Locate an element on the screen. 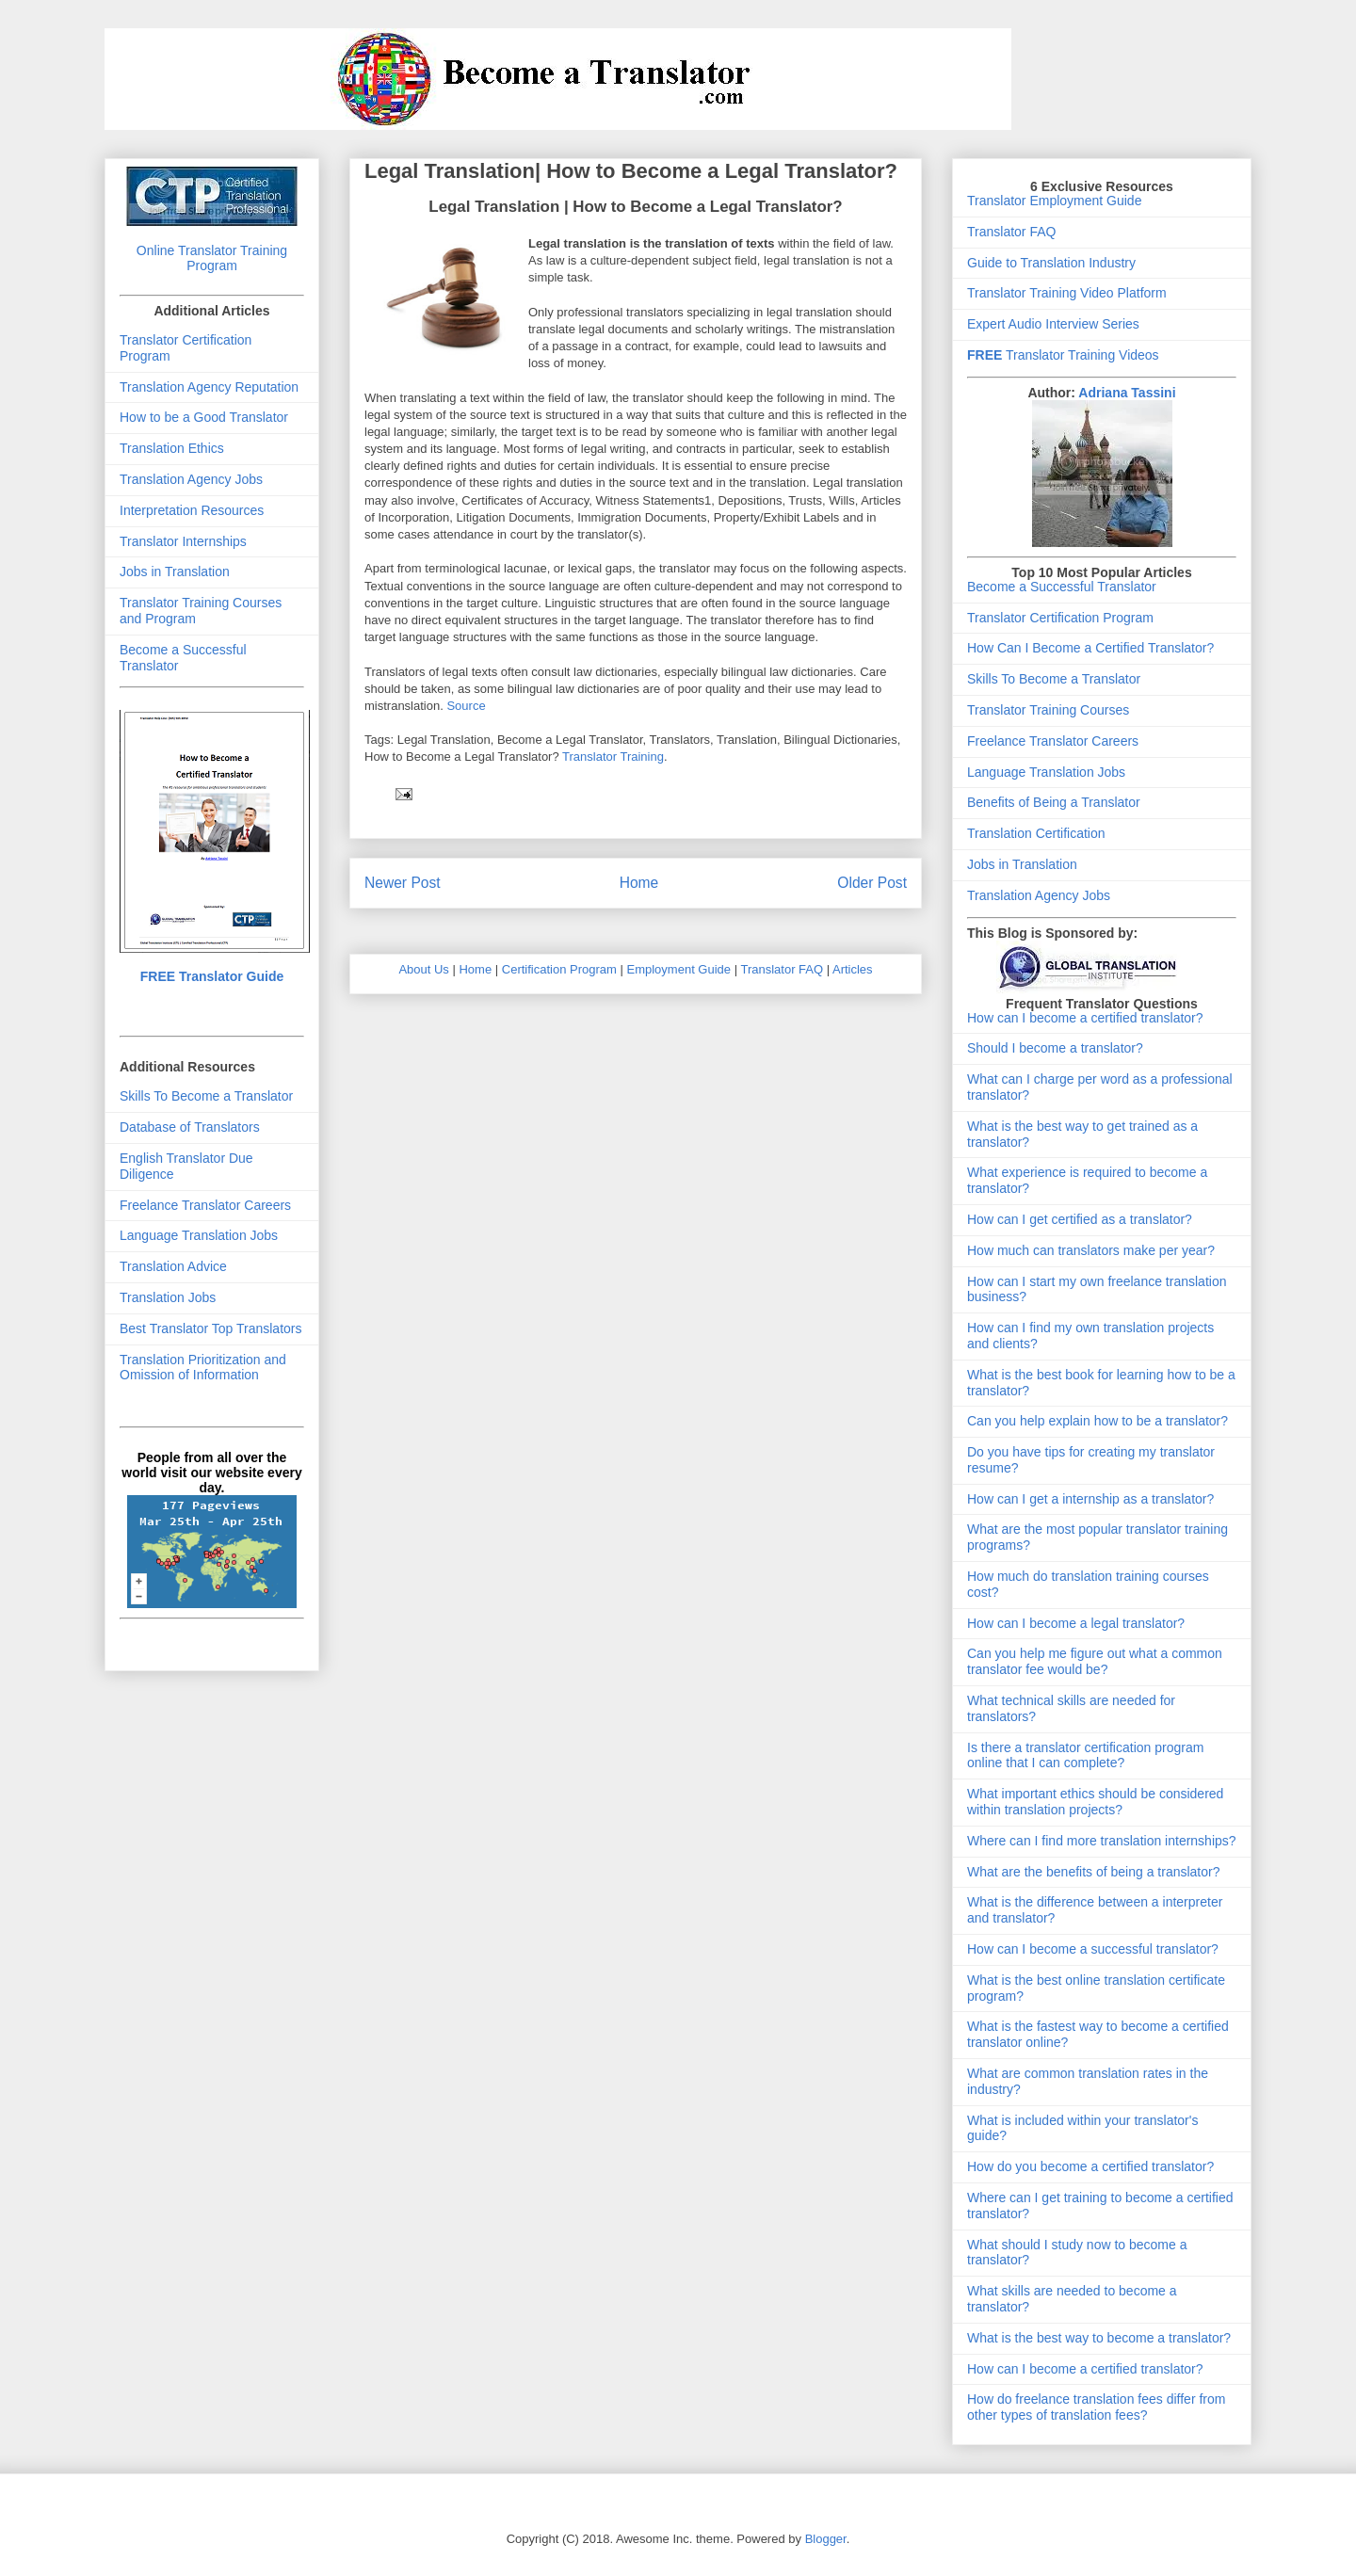 This screenshot has width=1356, height=2576. Freelance Translator Careers is located at coordinates (205, 1205).